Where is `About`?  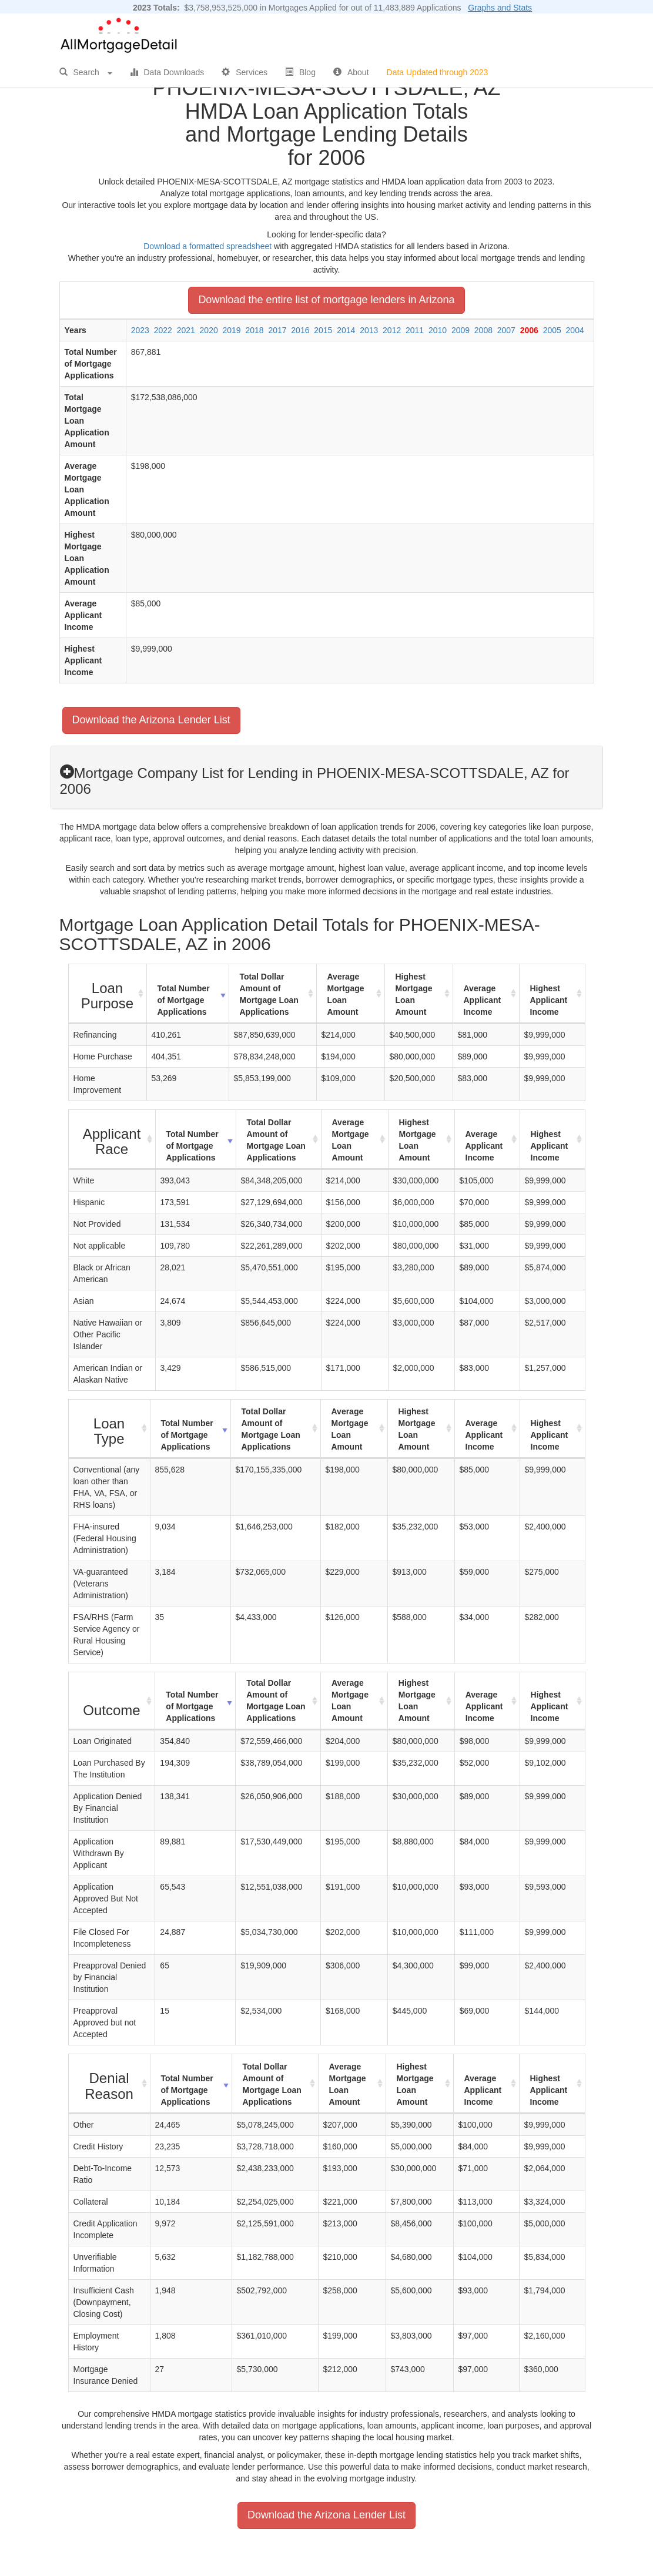 About is located at coordinates (351, 72).